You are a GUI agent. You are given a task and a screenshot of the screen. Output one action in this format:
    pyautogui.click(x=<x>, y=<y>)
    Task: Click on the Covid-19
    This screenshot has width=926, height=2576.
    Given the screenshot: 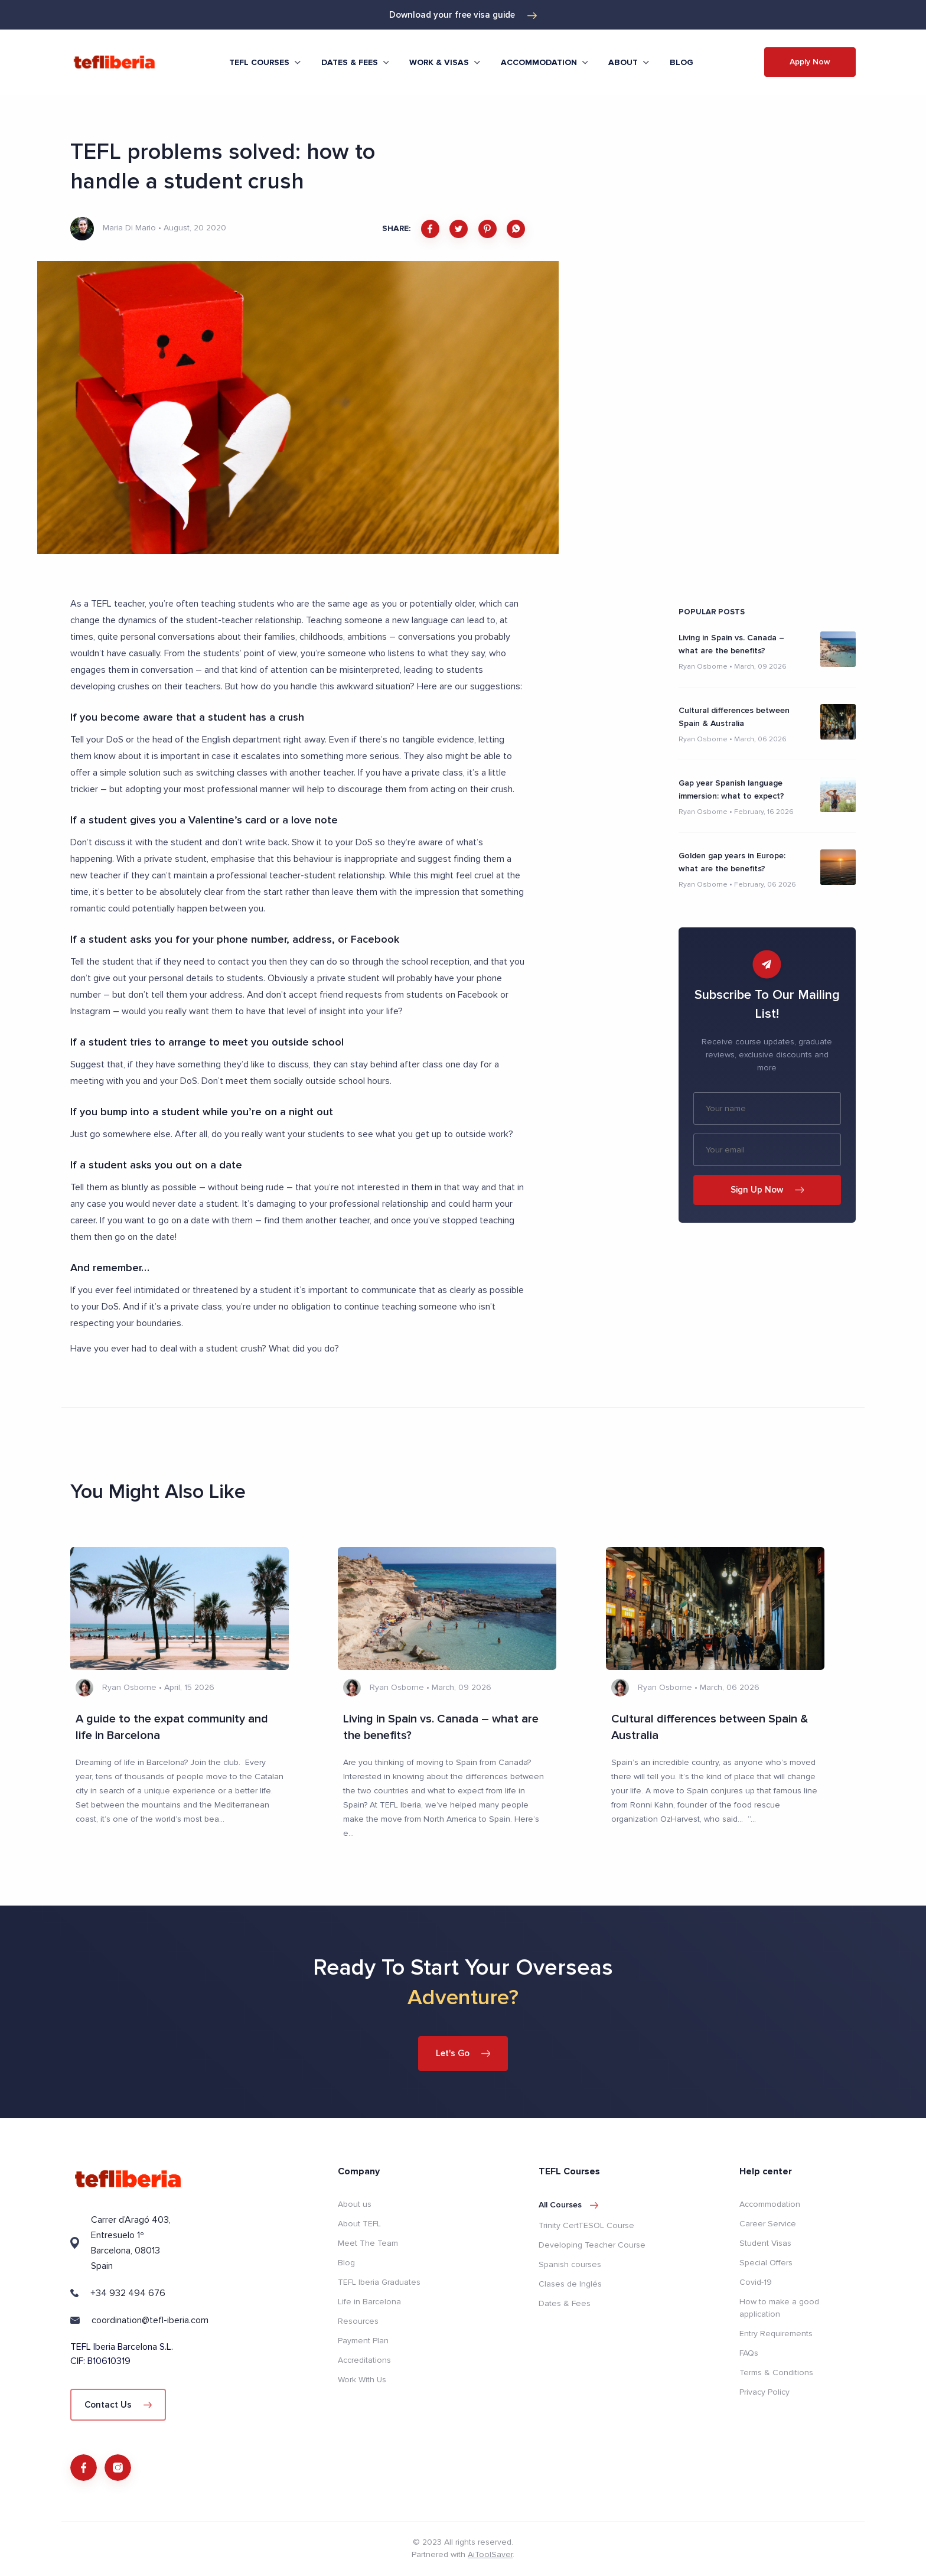 What is the action you would take?
    pyautogui.click(x=755, y=2282)
    